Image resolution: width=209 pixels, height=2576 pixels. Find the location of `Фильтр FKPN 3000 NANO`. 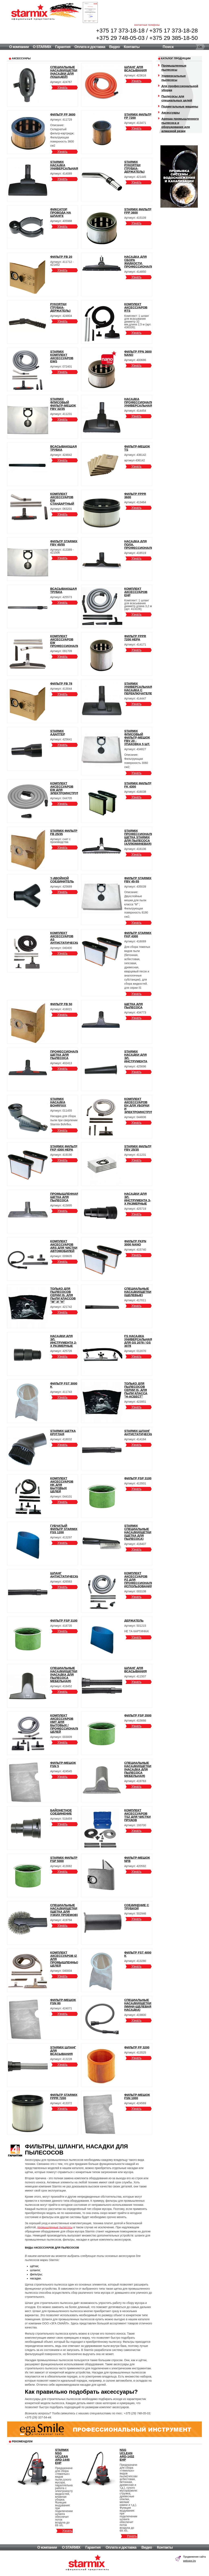

Фильтр FKPN 3000 NANO is located at coordinates (135, 1242).